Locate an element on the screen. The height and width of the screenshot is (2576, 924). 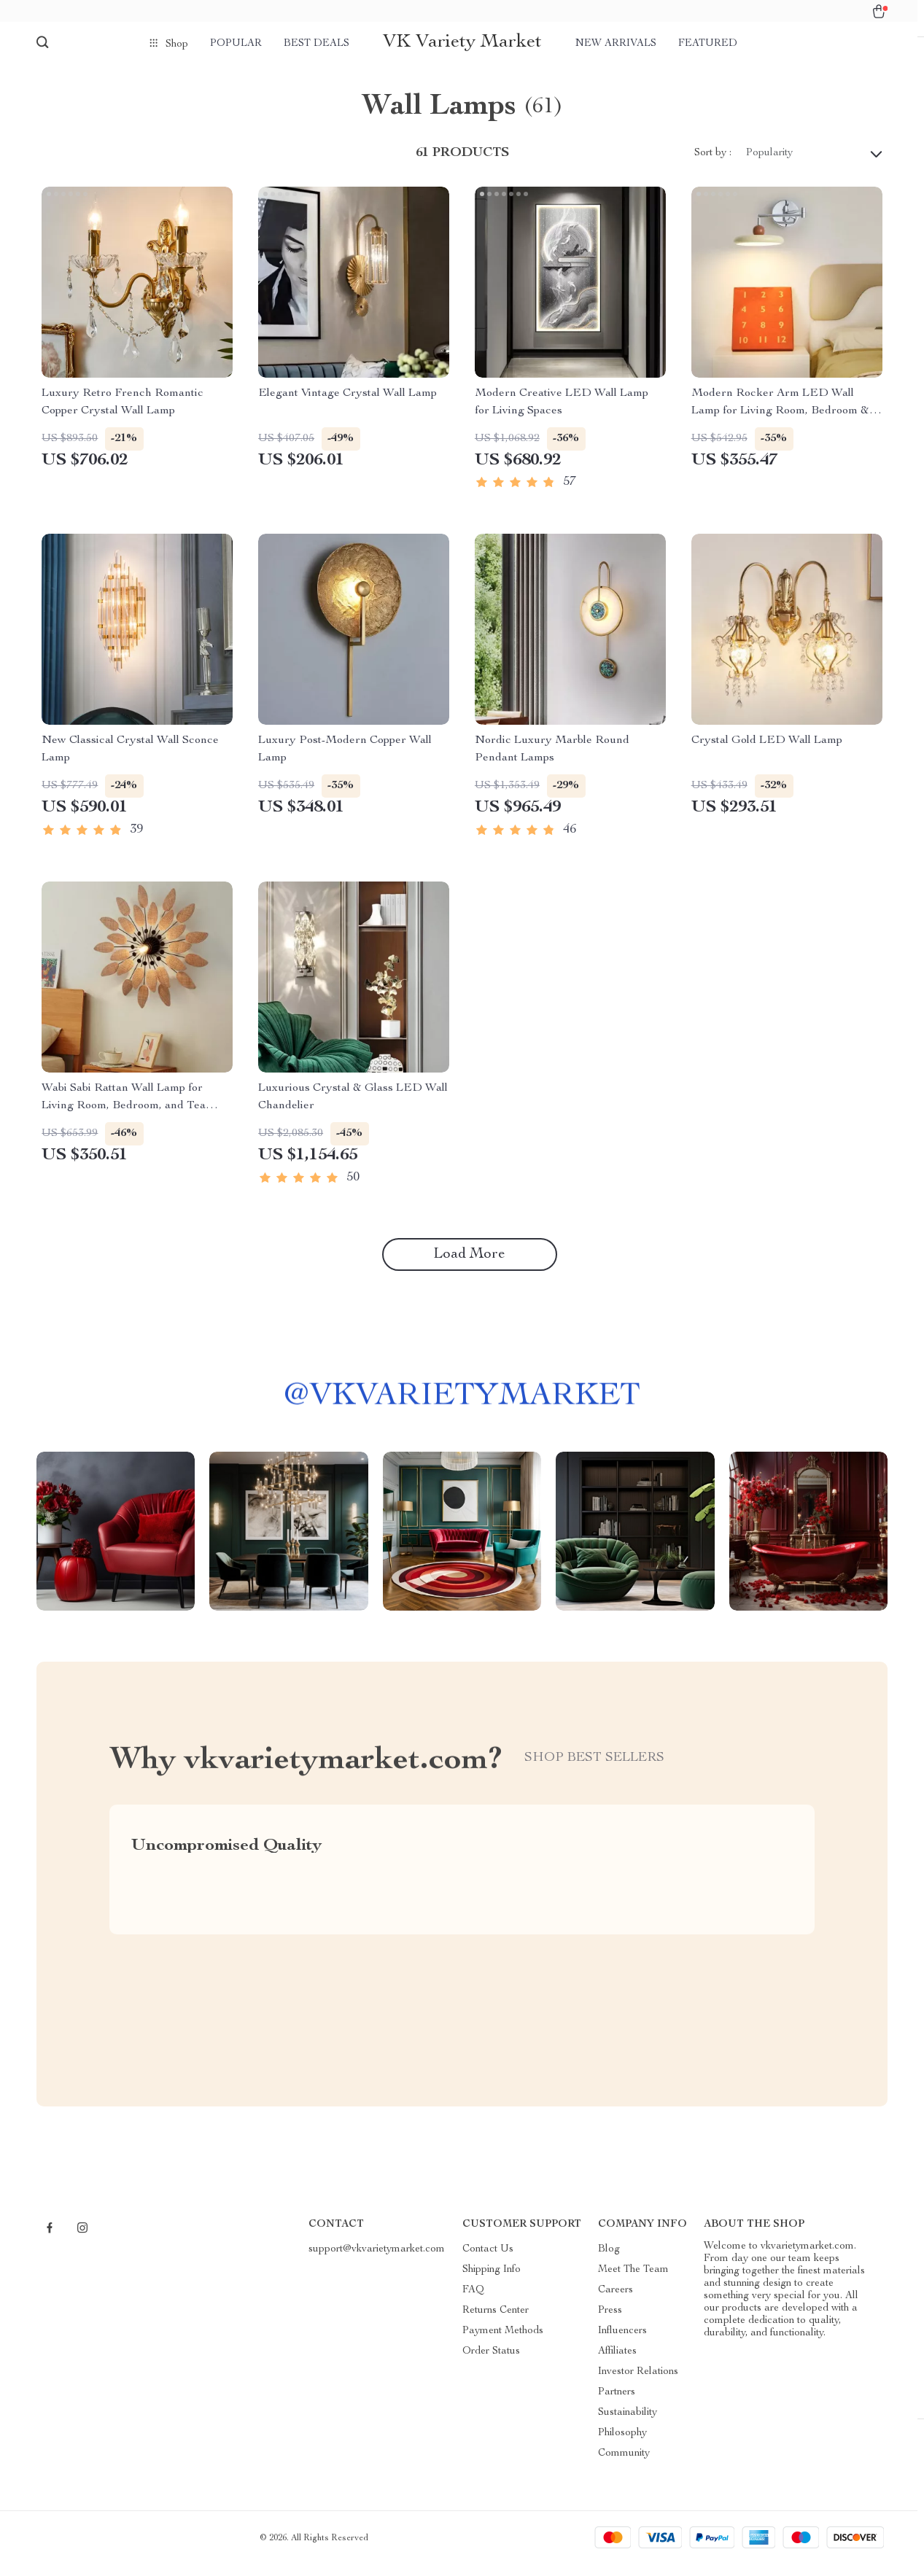
Press is located at coordinates (610, 2321).